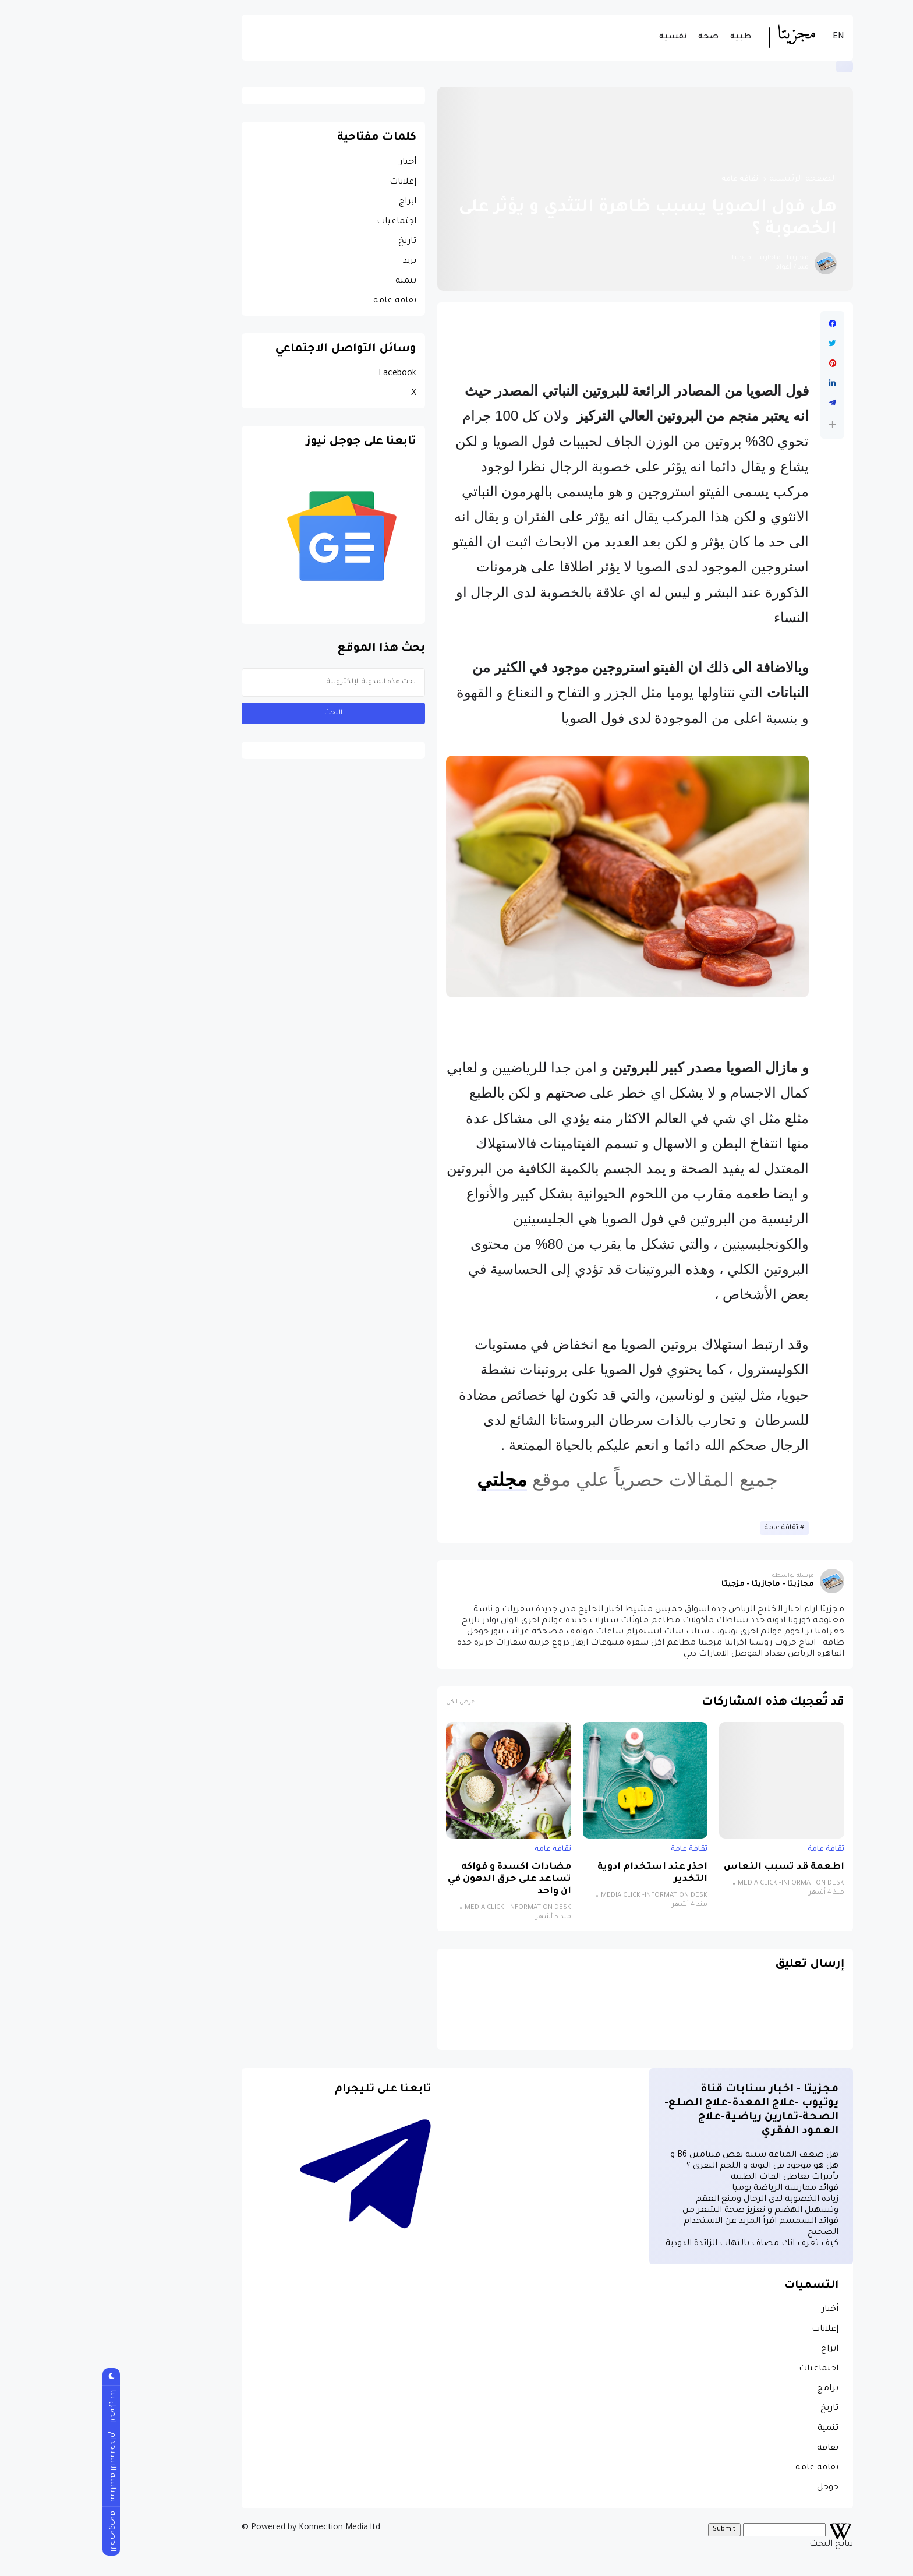 The height and width of the screenshot is (2576, 913). Describe the element at coordinates (305, 222) in the screenshot. I see `اجتماعيات` at that location.